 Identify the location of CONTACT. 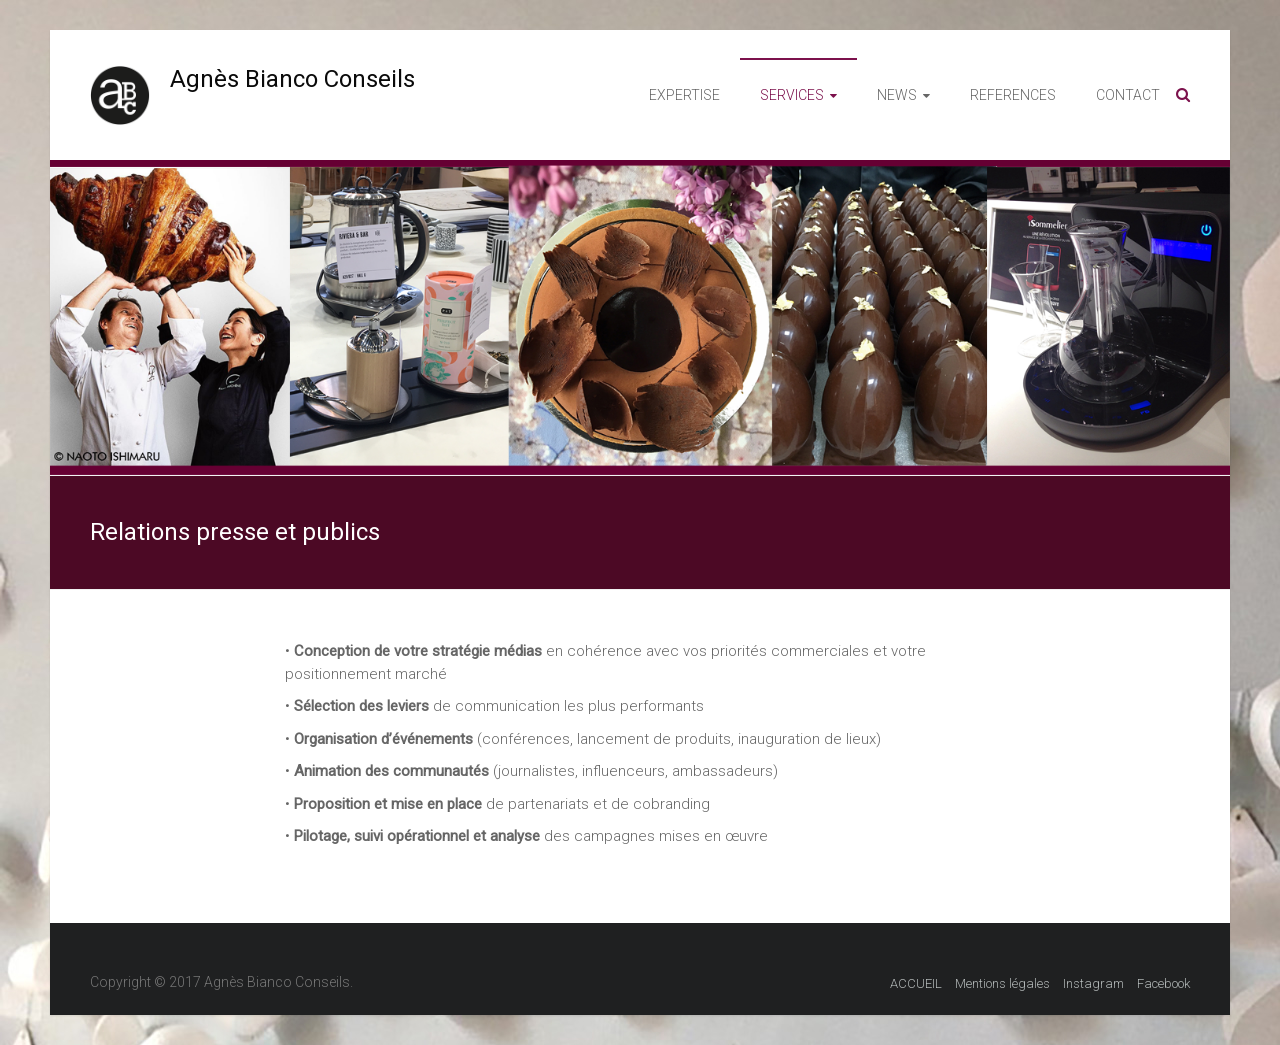
(1128, 95).